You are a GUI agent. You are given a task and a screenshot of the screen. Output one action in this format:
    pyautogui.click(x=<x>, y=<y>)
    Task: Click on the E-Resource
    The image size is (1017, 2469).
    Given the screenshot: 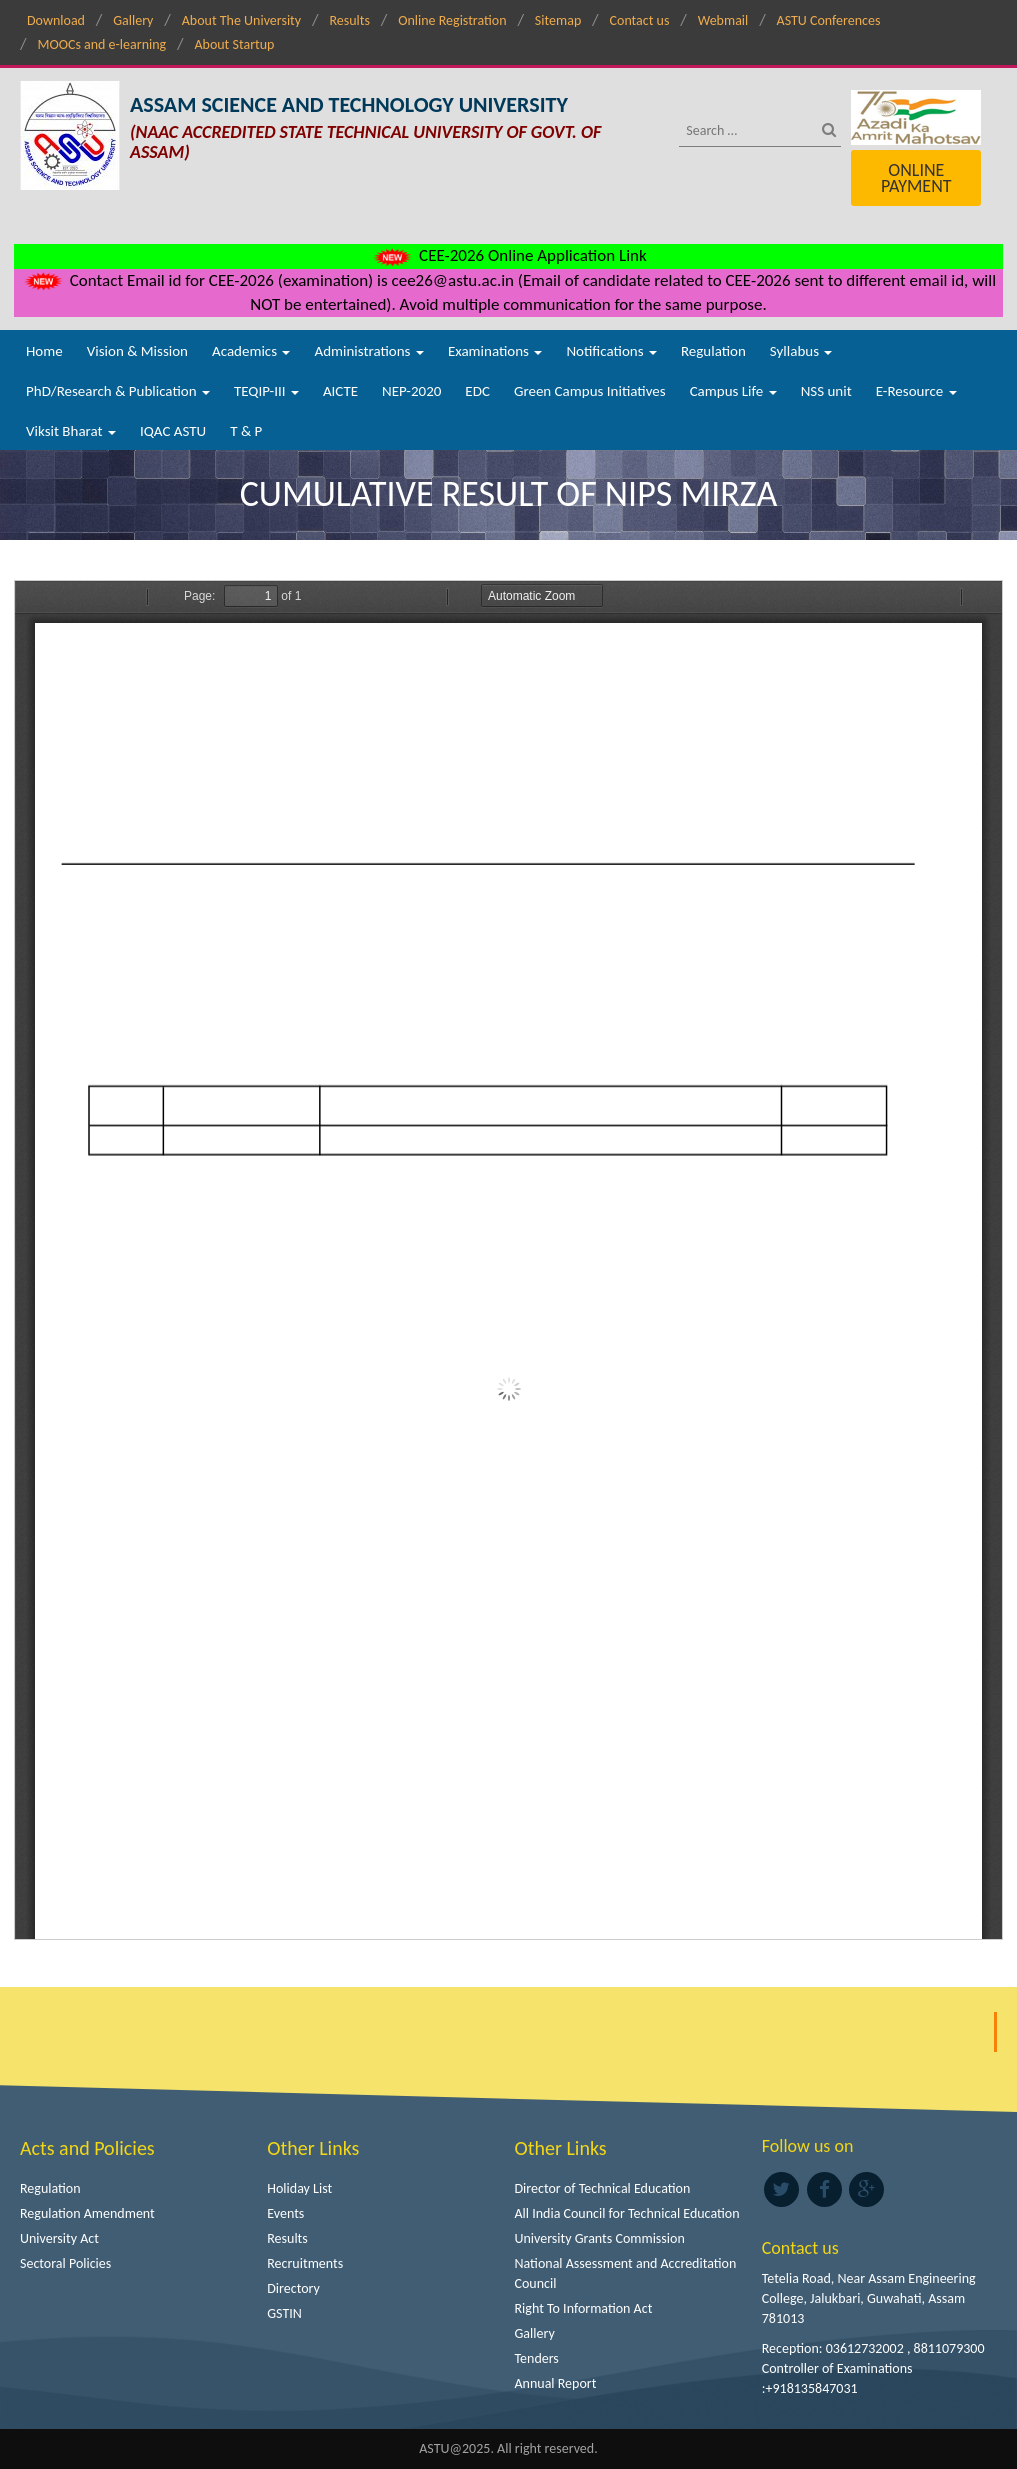 What is the action you would take?
    pyautogui.click(x=916, y=391)
    